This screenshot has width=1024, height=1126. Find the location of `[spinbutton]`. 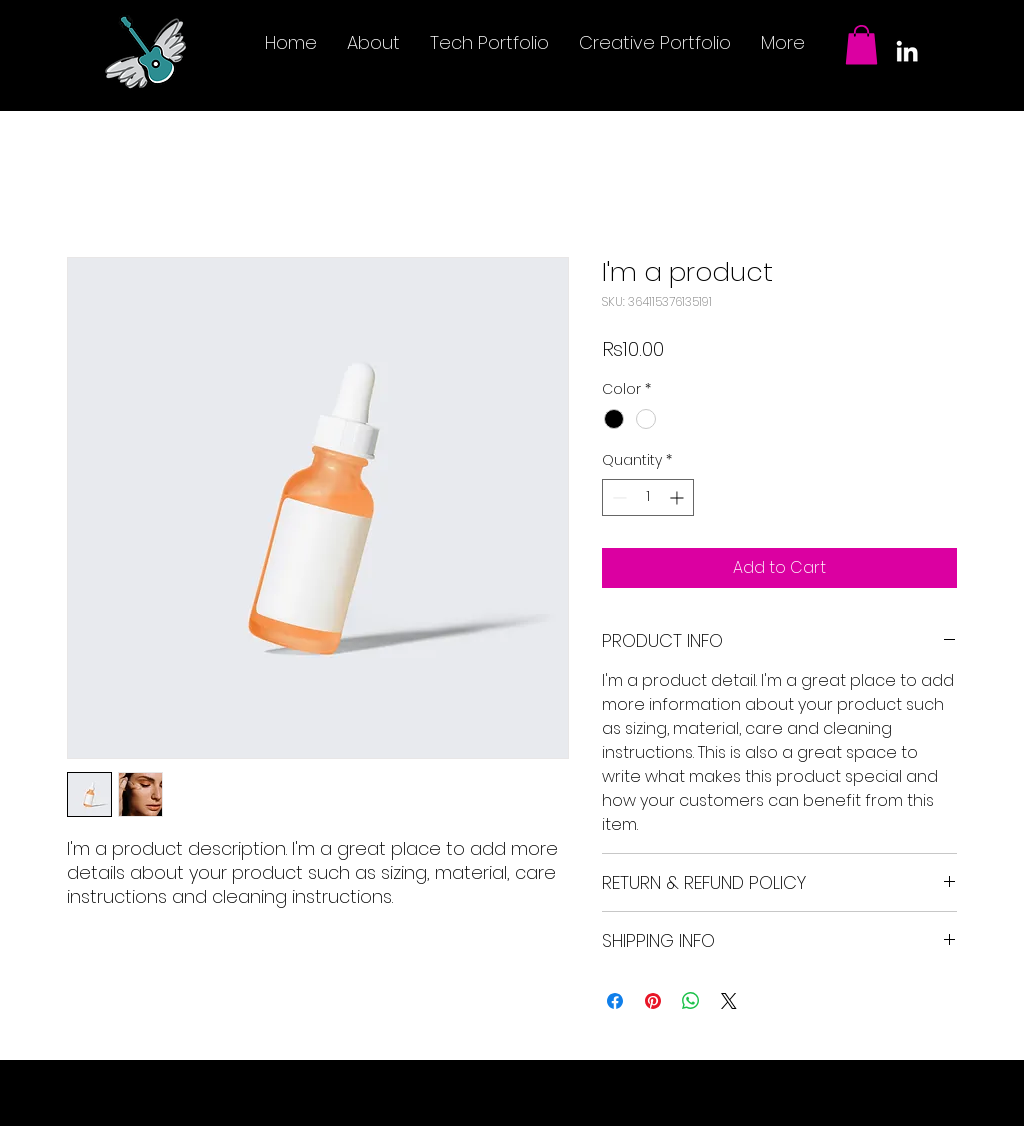

[spinbutton] is located at coordinates (648, 497).